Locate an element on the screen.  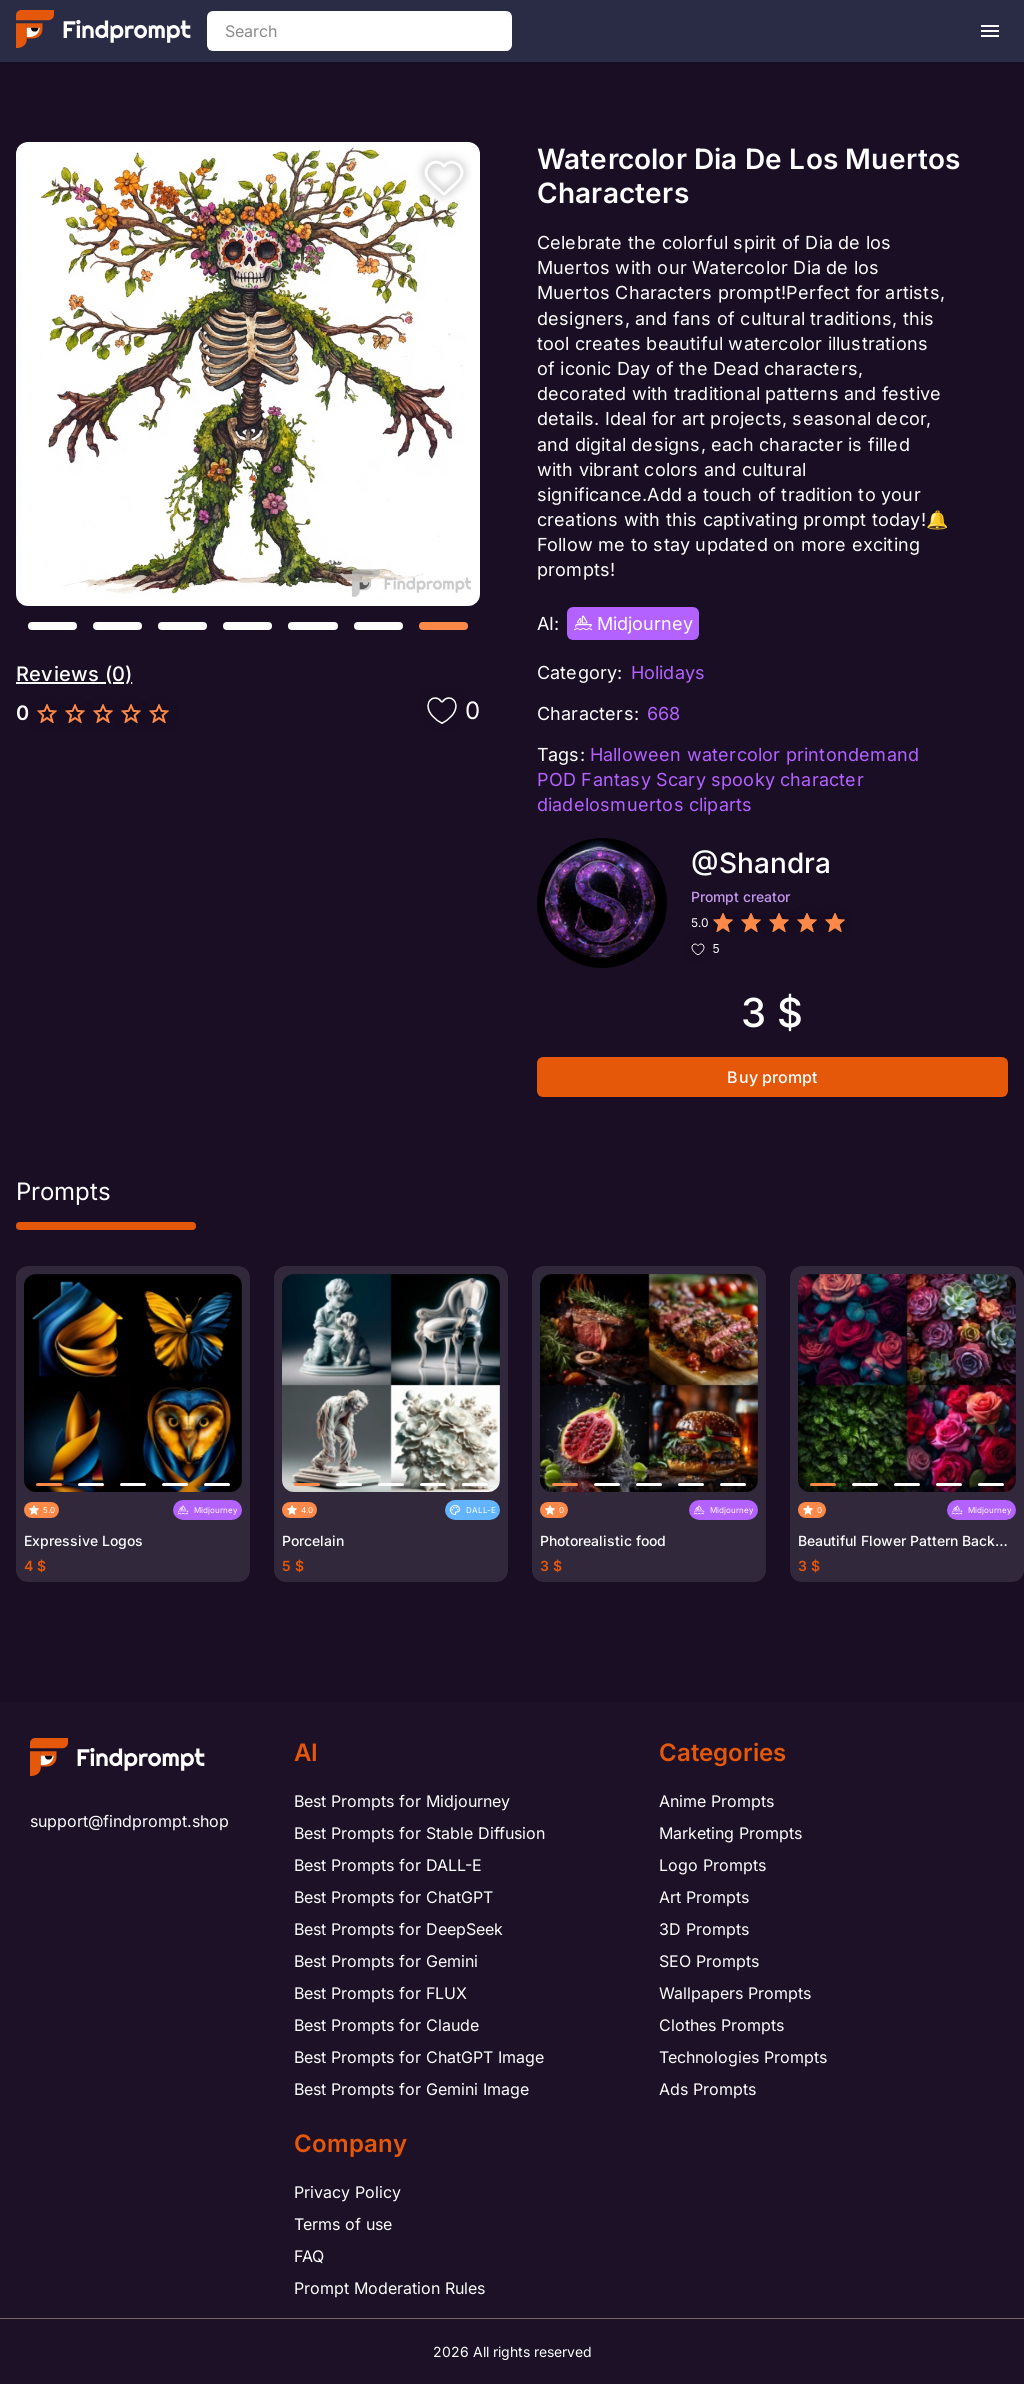
Best Prompts for ChatGPT is located at coordinates (393, 1897).